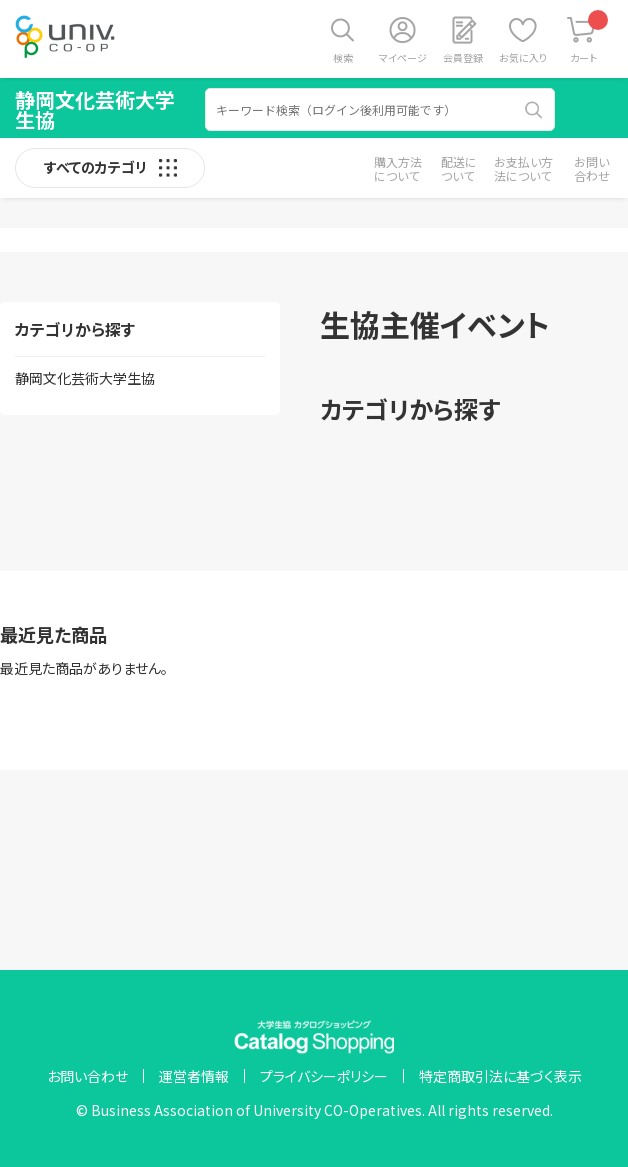 This screenshot has height=1167, width=628. I want to click on 検索, so click(343, 57).